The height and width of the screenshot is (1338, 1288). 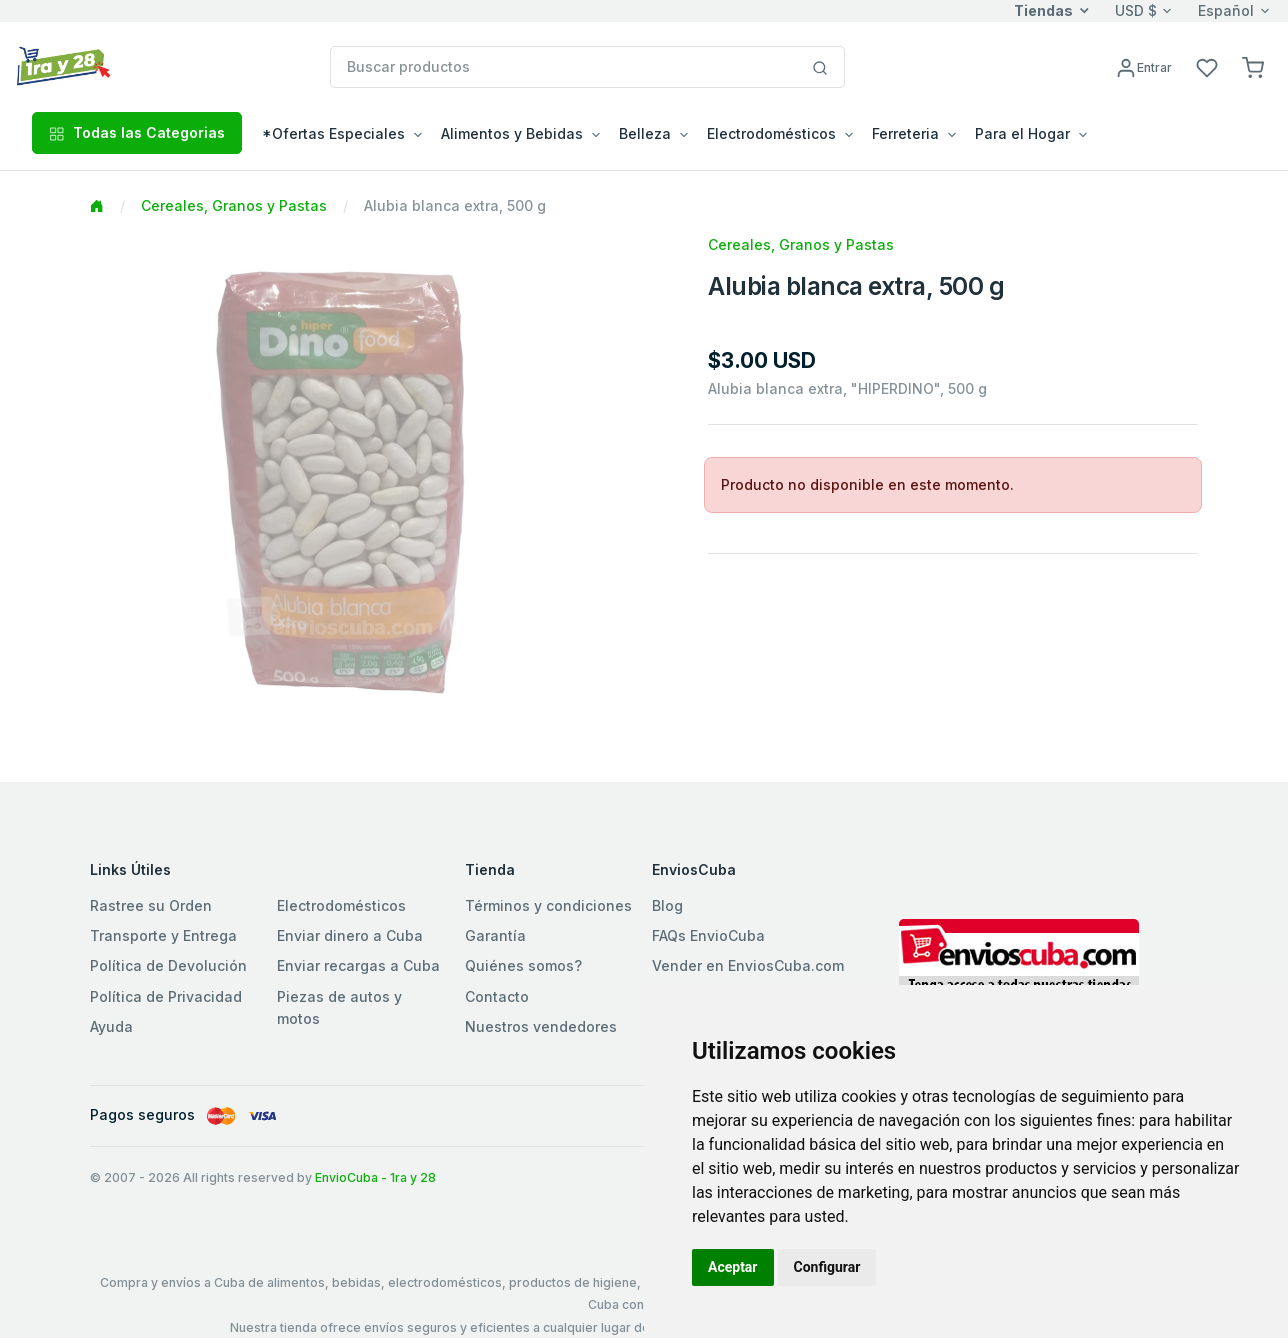 What do you see at coordinates (1136, 10) in the screenshot?
I see `USD $` at bounding box center [1136, 10].